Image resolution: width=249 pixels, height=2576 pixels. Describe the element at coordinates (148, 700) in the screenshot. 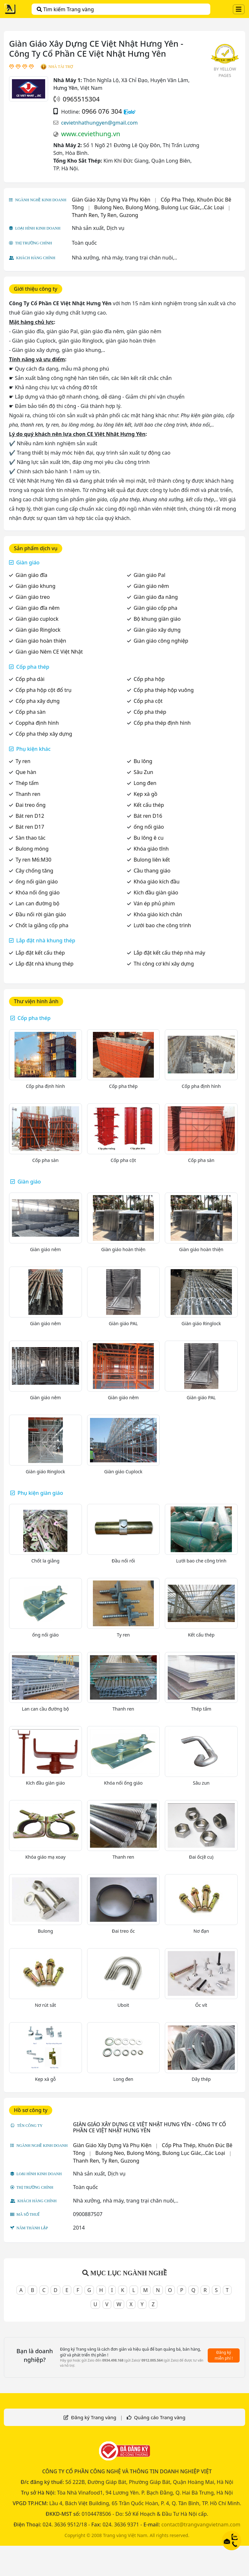

I see `Cốp pha cột` at that location.